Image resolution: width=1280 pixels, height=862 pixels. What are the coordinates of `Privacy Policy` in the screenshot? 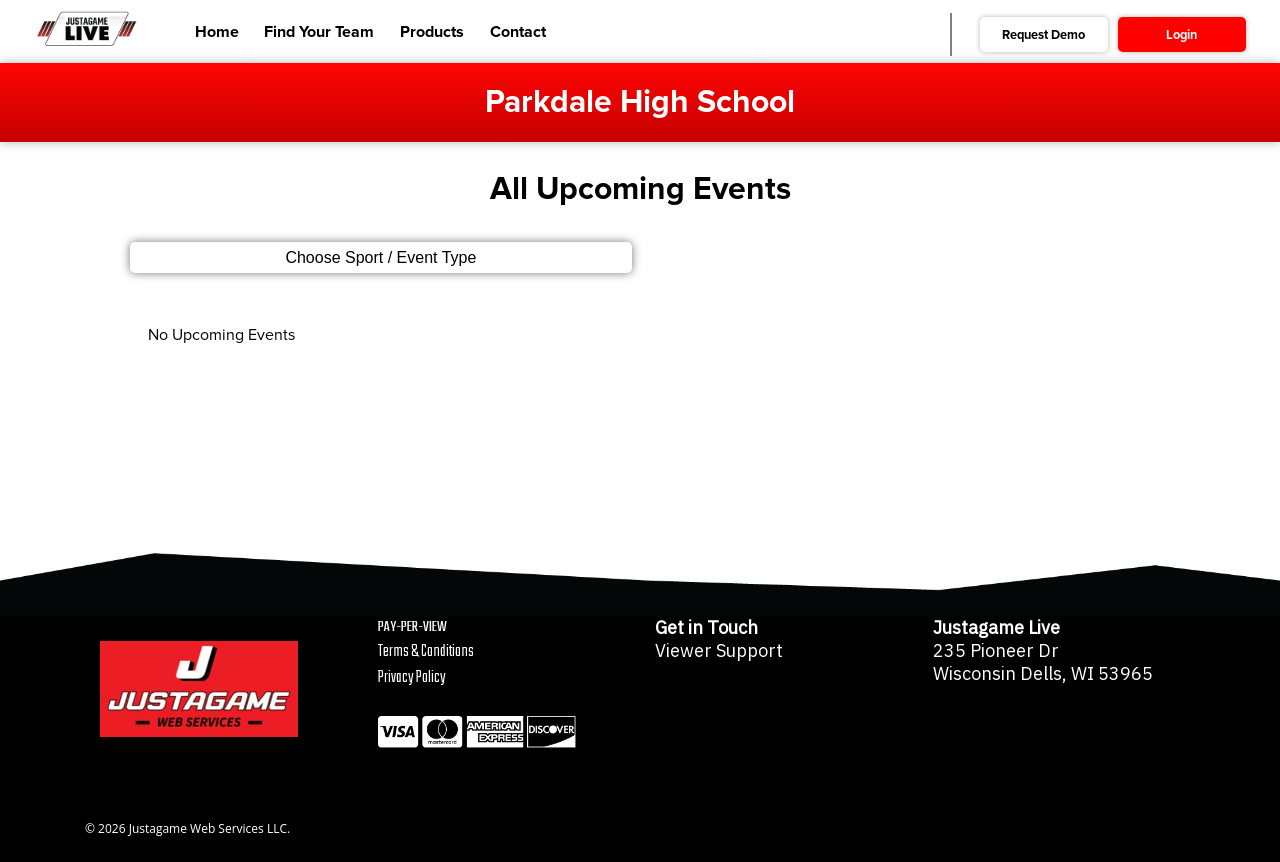 It's located at (412, 678).